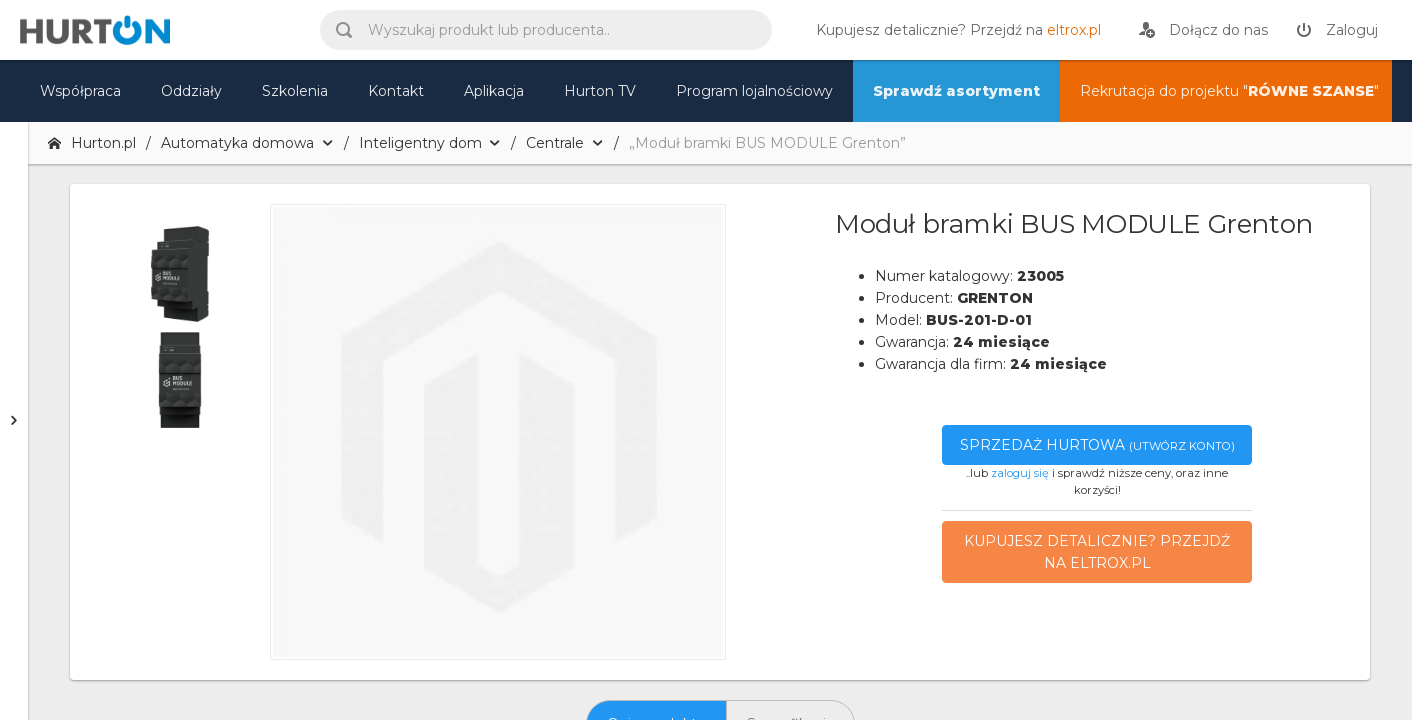 Image resolution: width=1412 pixels, height=720 pixels. I want to click on zaloguj się, so click(1020, 473).